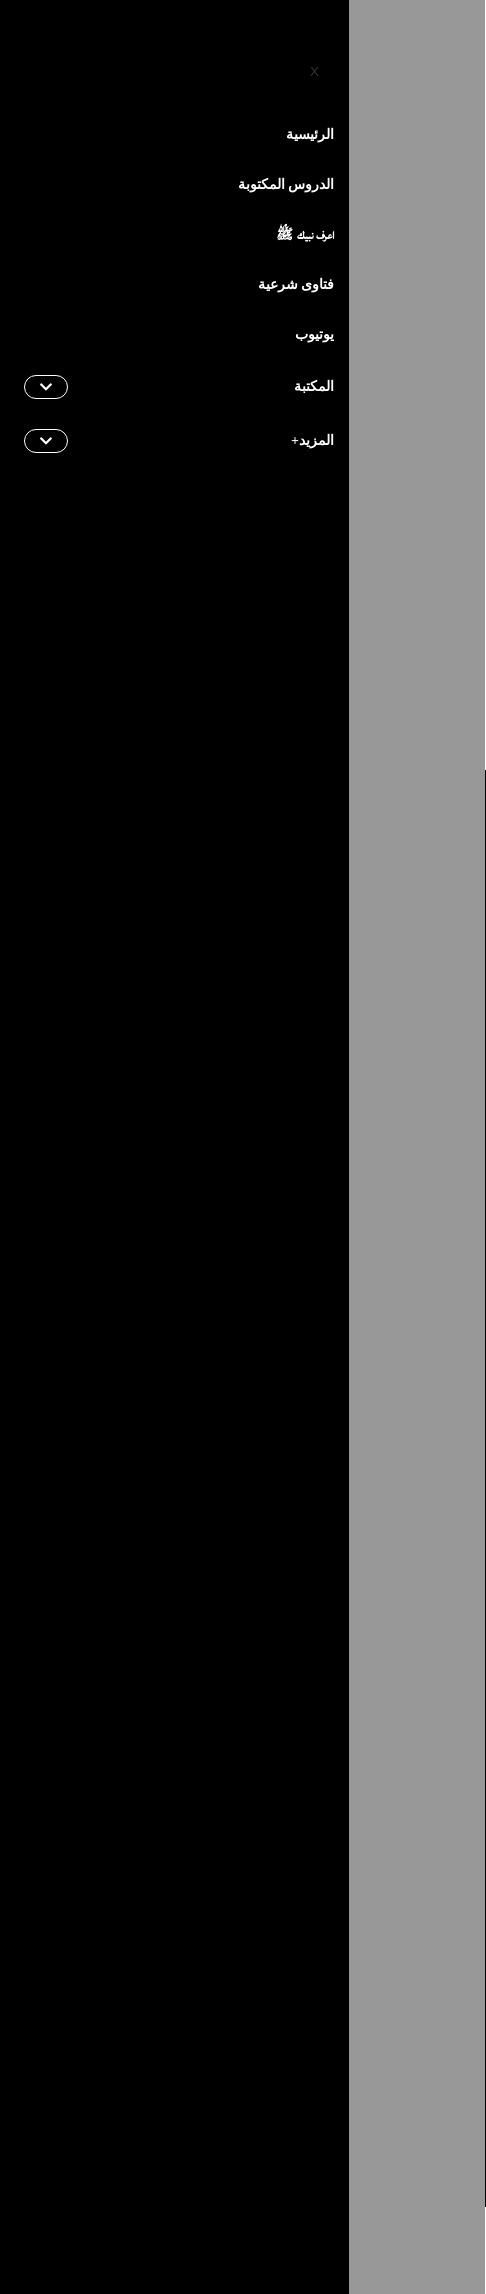  What do you see at coordinates (365, 58) in the screenshot?
I see `Français` at bounding box center [365, 58].